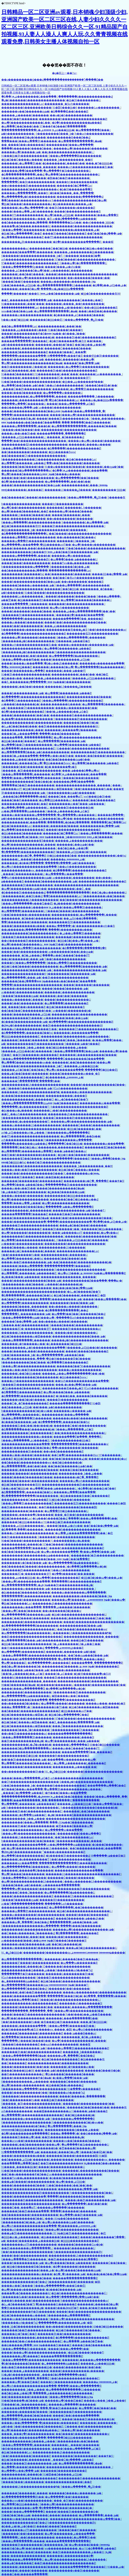 The height and width of the screenshot is (2576, 129). I want to click on ������Ļ��Ƶ��һ����, so click(23, 274).